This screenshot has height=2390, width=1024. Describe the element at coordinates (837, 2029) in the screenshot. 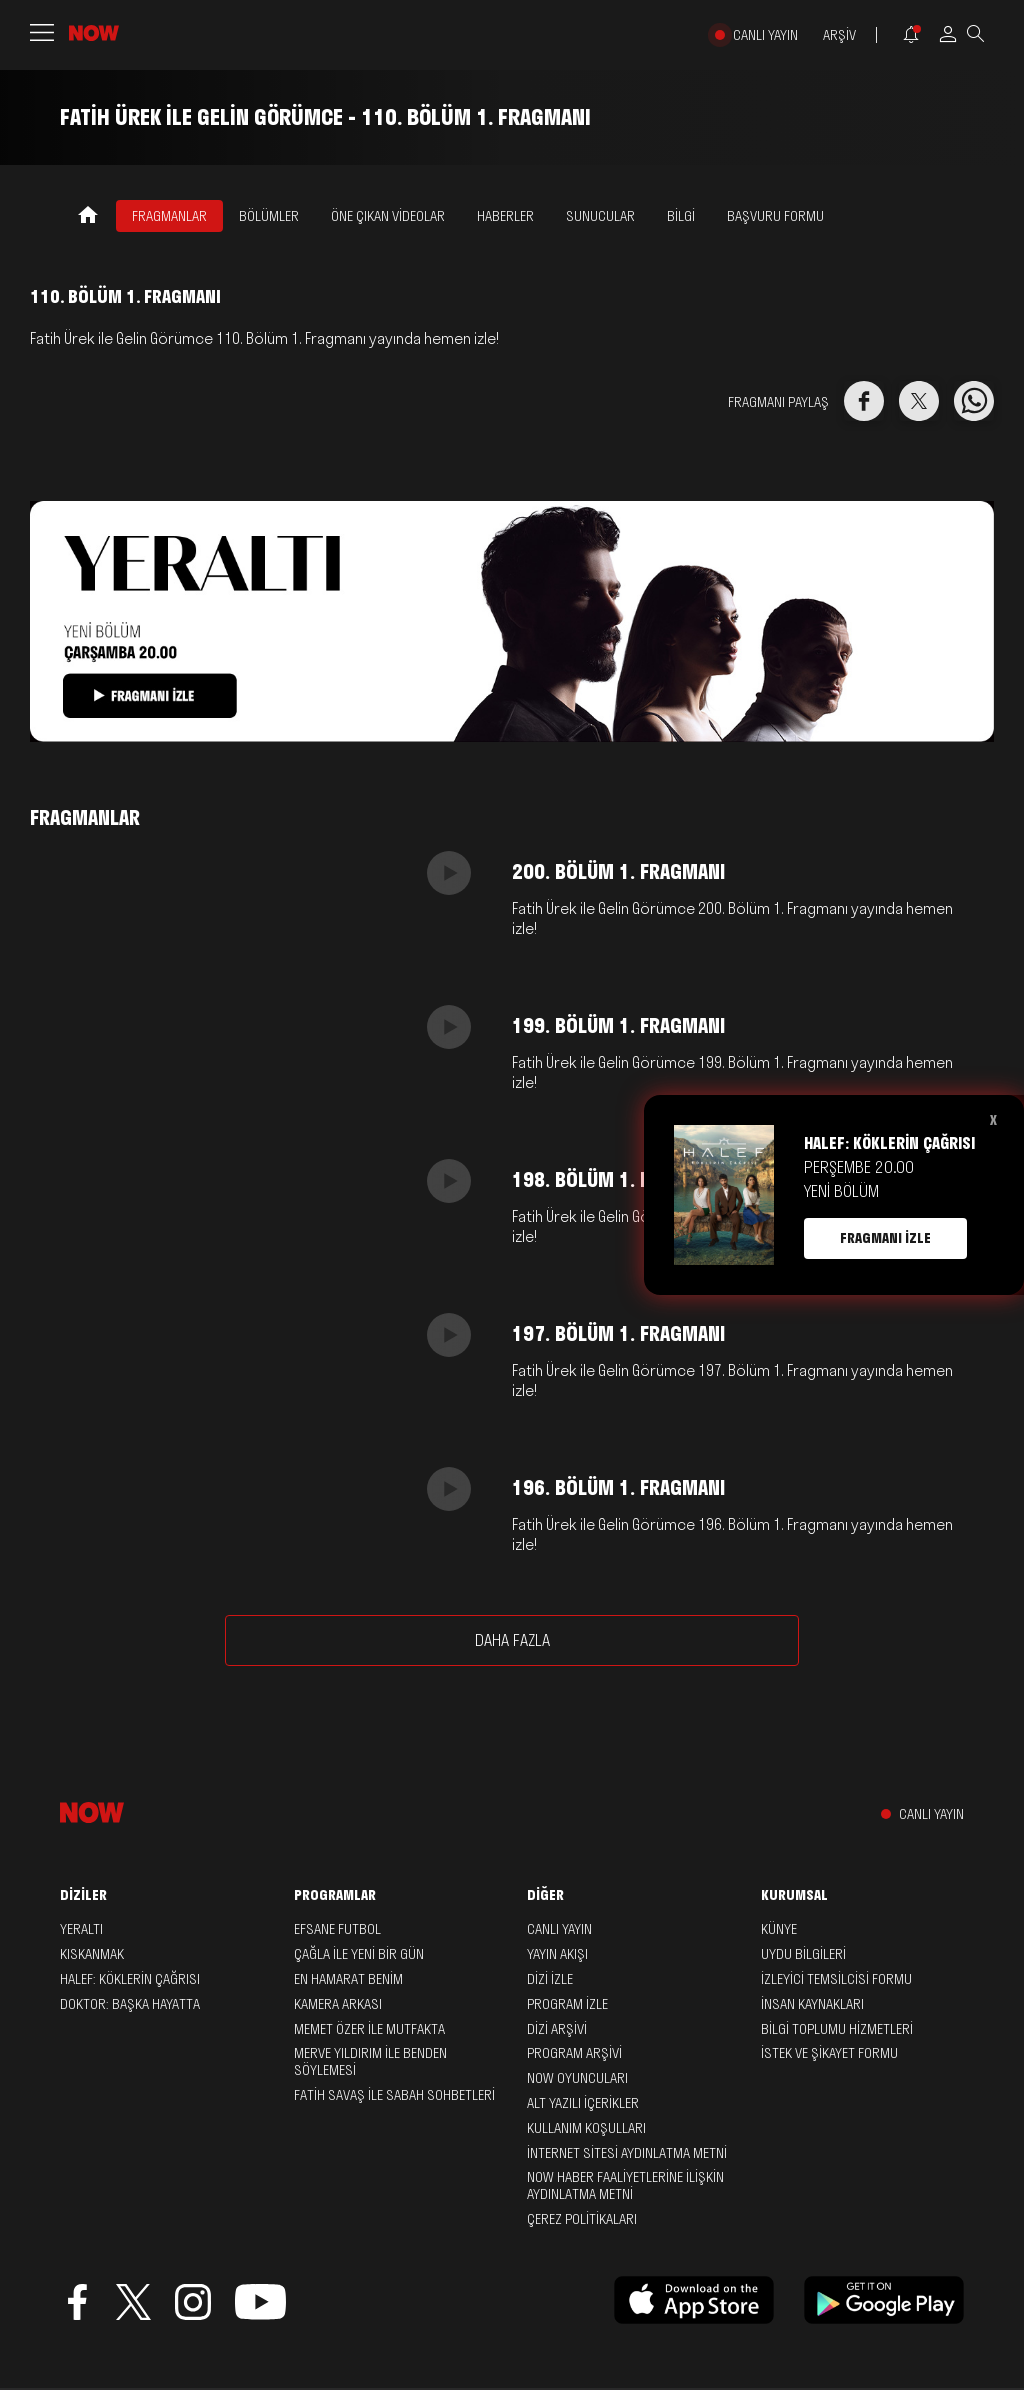

I see `BİLGİ TOPLUMU HİZMETLERİ` at that location.